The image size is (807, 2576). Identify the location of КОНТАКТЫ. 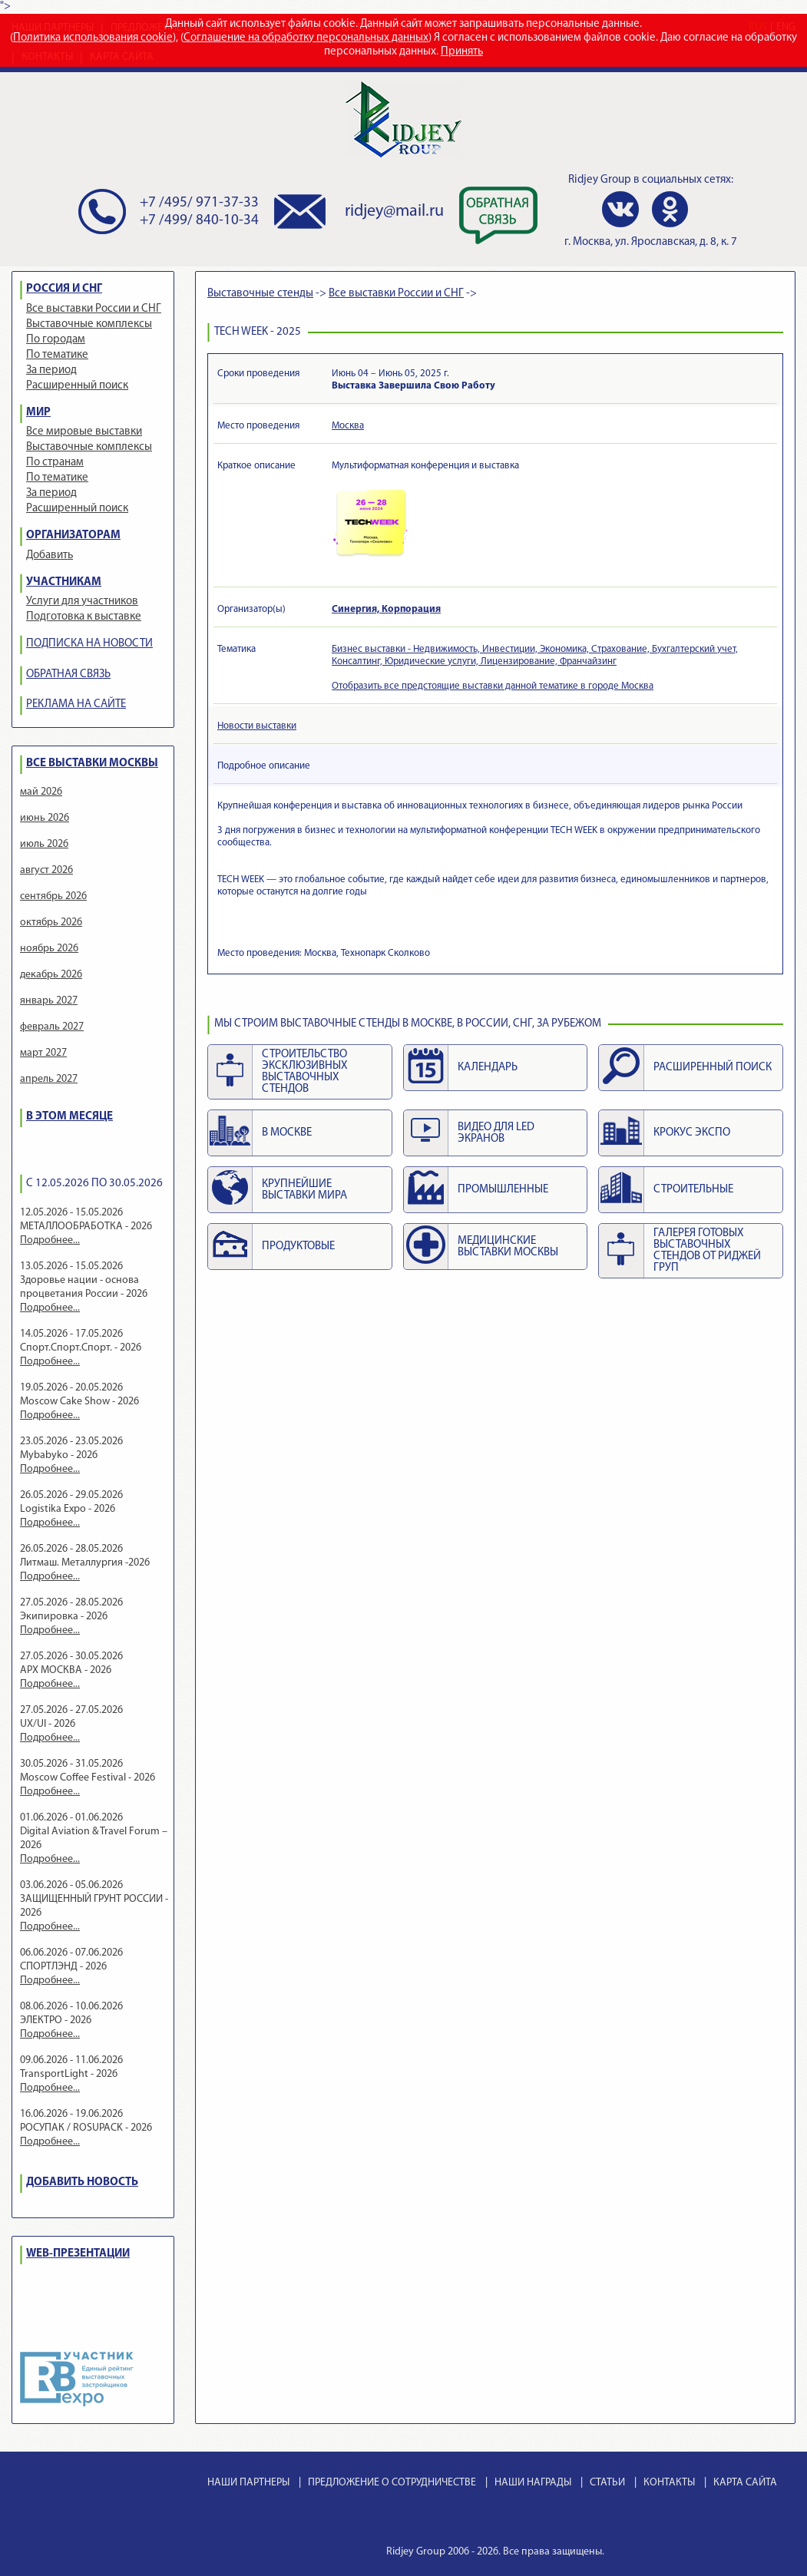
(669, 2482).